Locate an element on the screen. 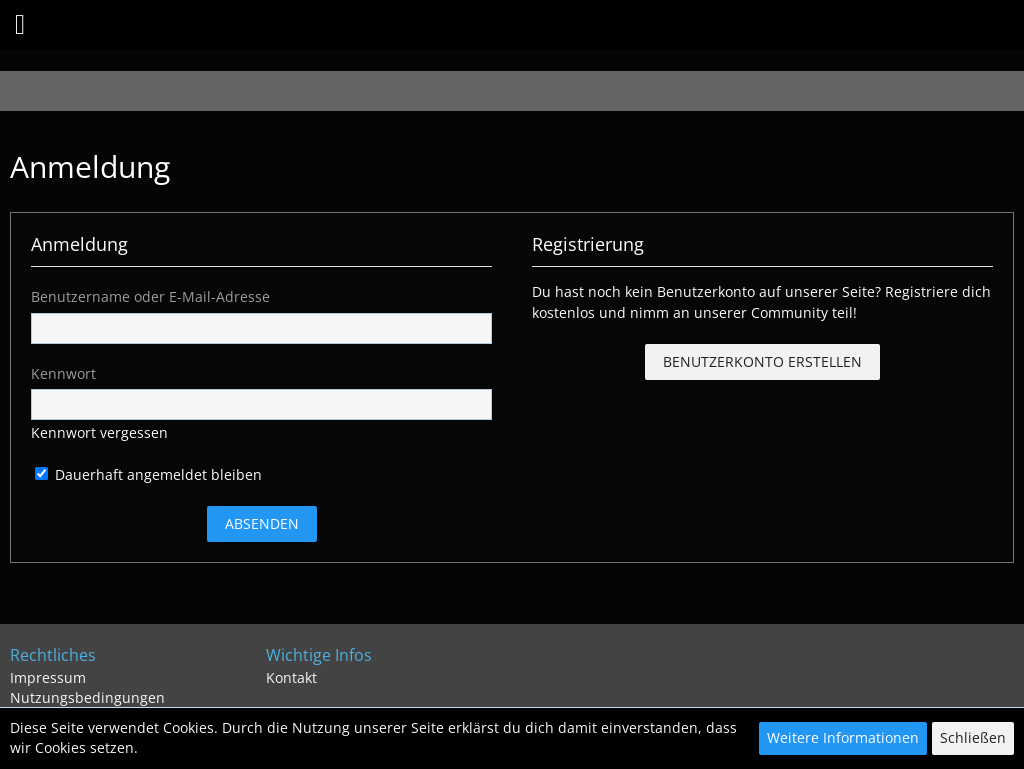  Kennwort is located at coordinates (63, 373).